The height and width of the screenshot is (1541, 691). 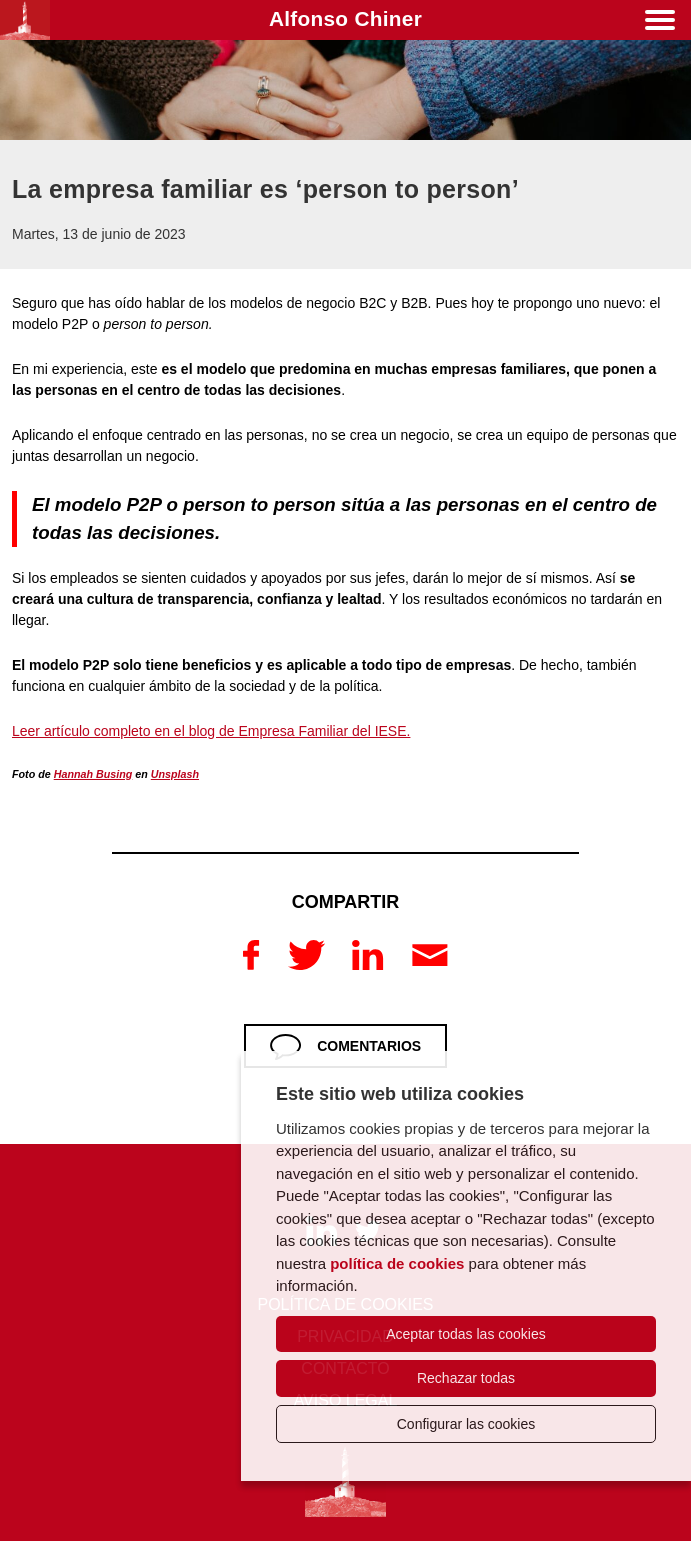 What do you see at coordinates (345, 18) in the screenshot?
I see `Alfonso Chiner` at bounding box center [345, 18].